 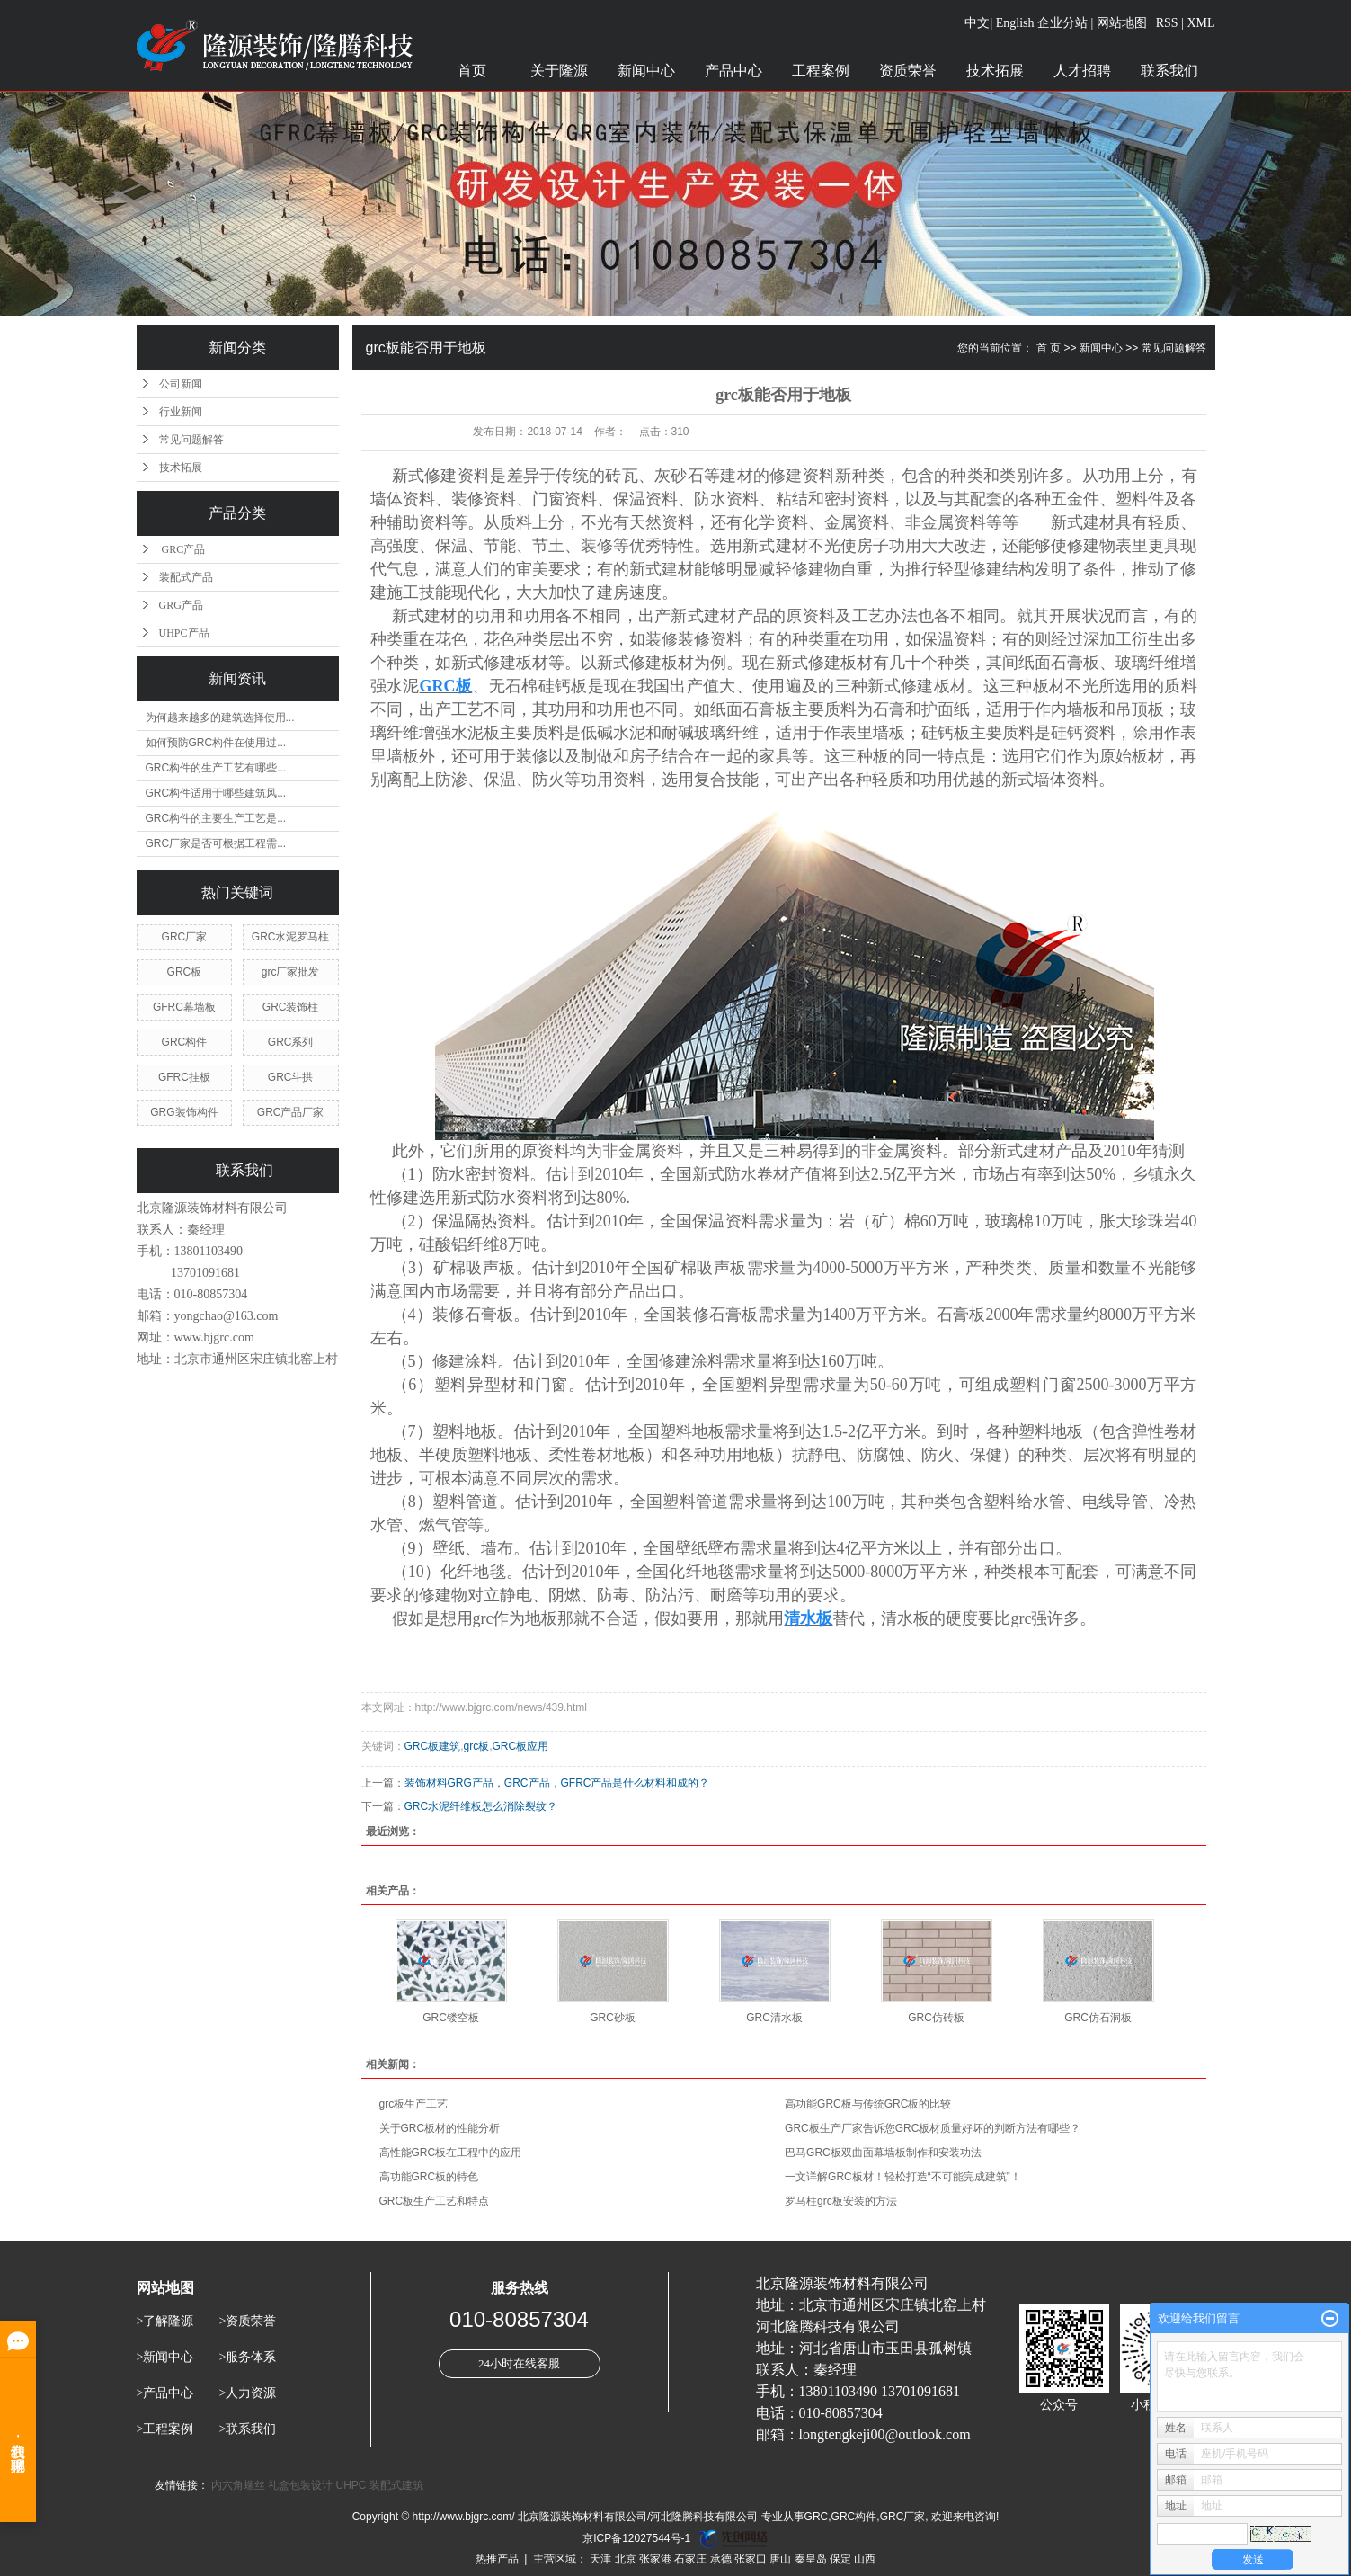 I want to click on 高功能GRC板的特色, so click(x=429, y=2176).